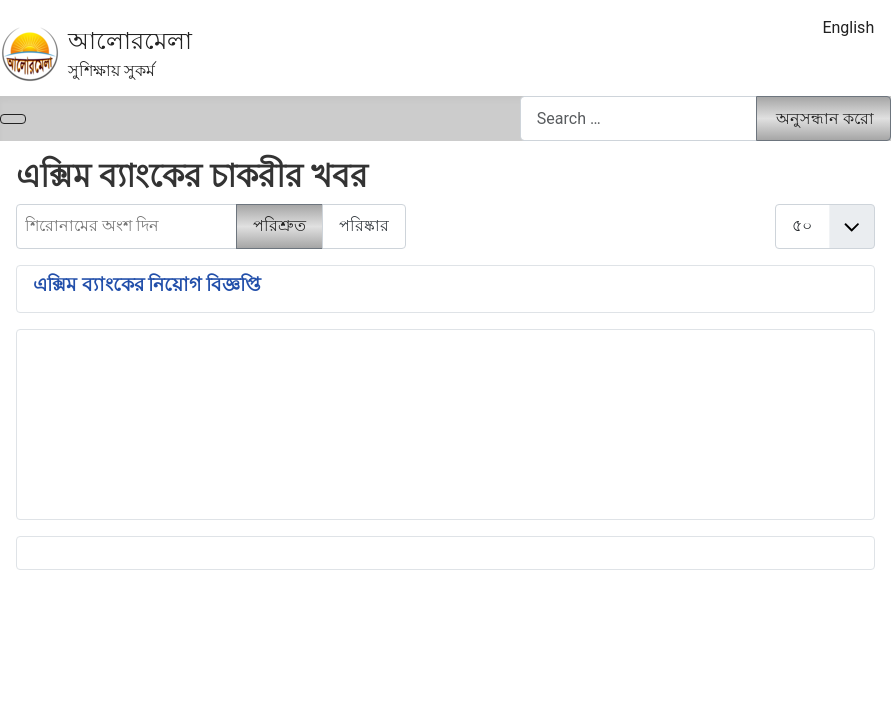  I want to click on English, so click(848, 27).